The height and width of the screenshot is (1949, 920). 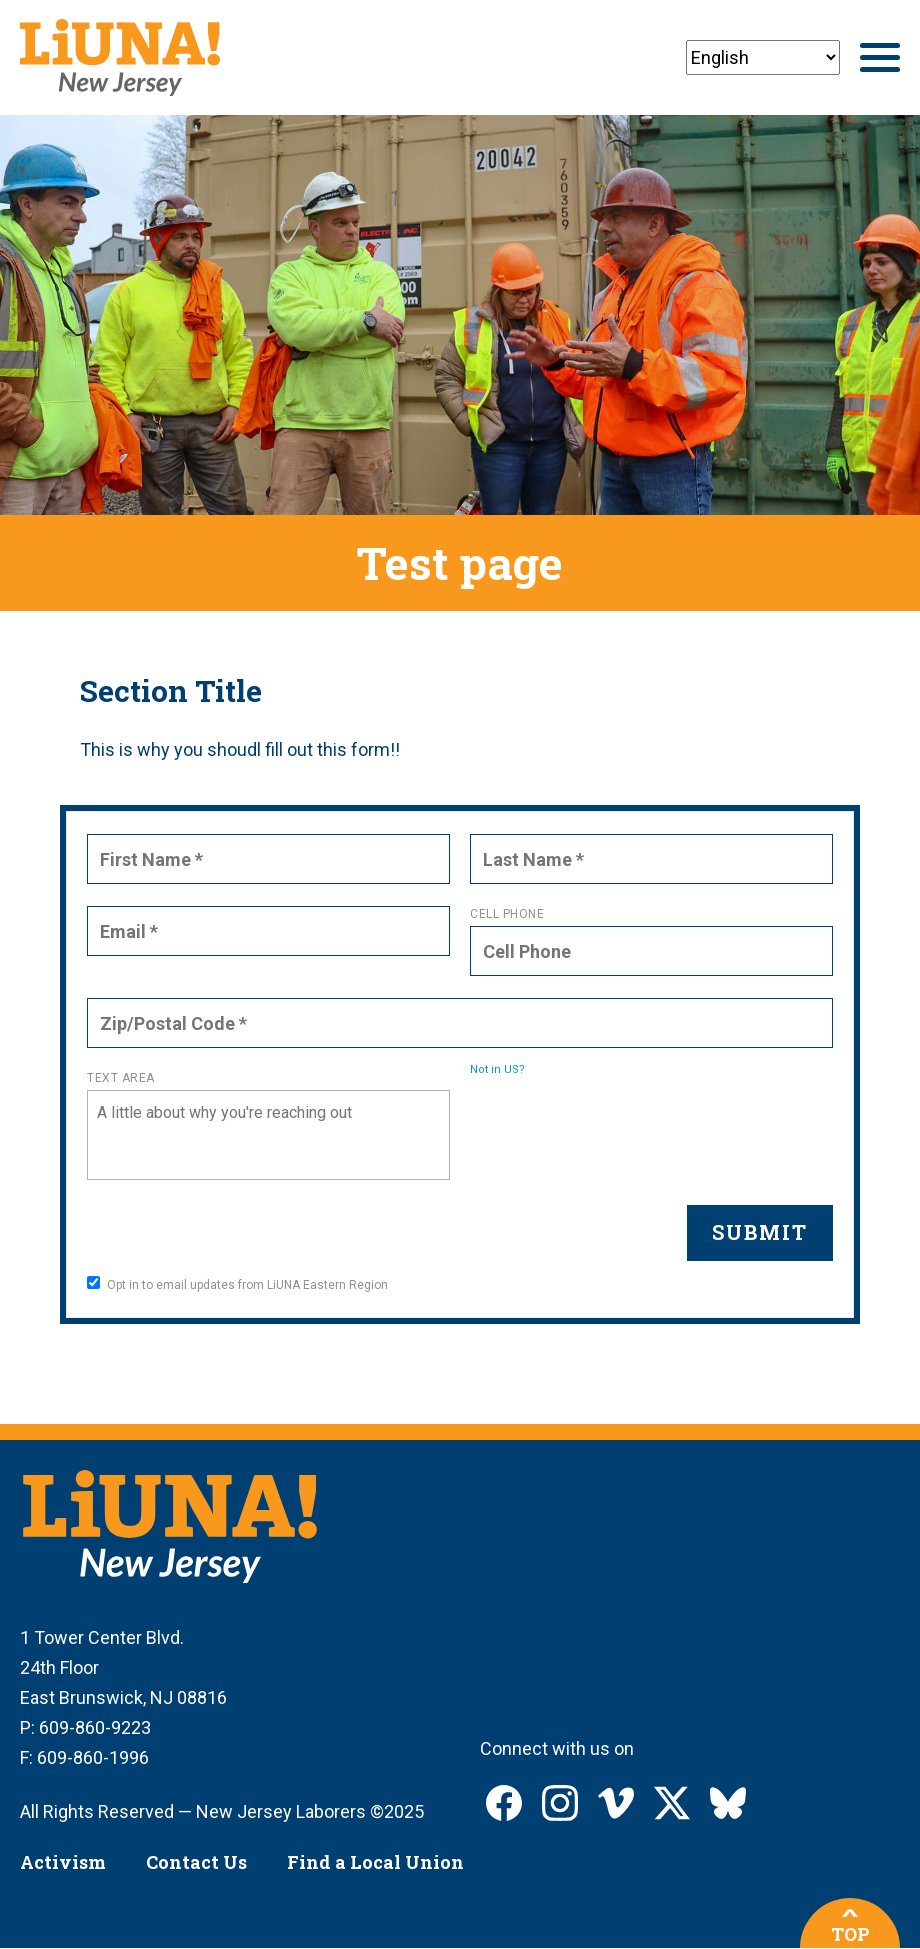 I want to click on Text Area, so click(x=121, y=1078).